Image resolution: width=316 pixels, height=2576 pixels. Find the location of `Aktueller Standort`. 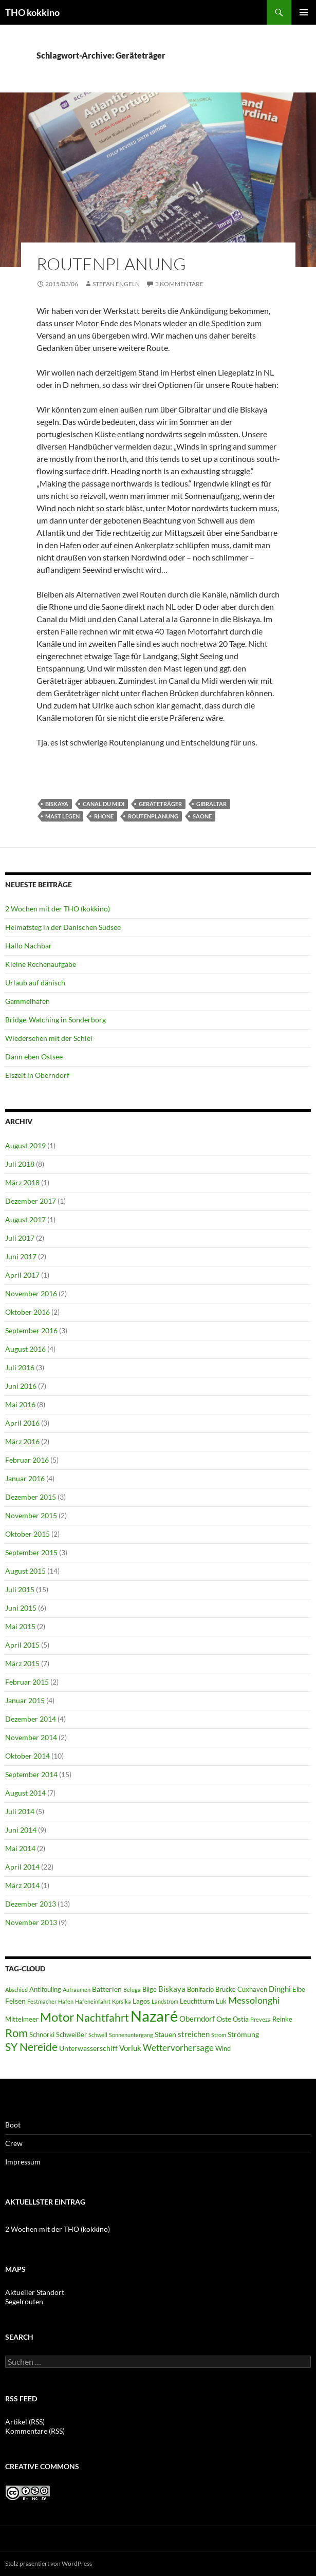

Aktueller Standort is located at coordinates (34, 2292).